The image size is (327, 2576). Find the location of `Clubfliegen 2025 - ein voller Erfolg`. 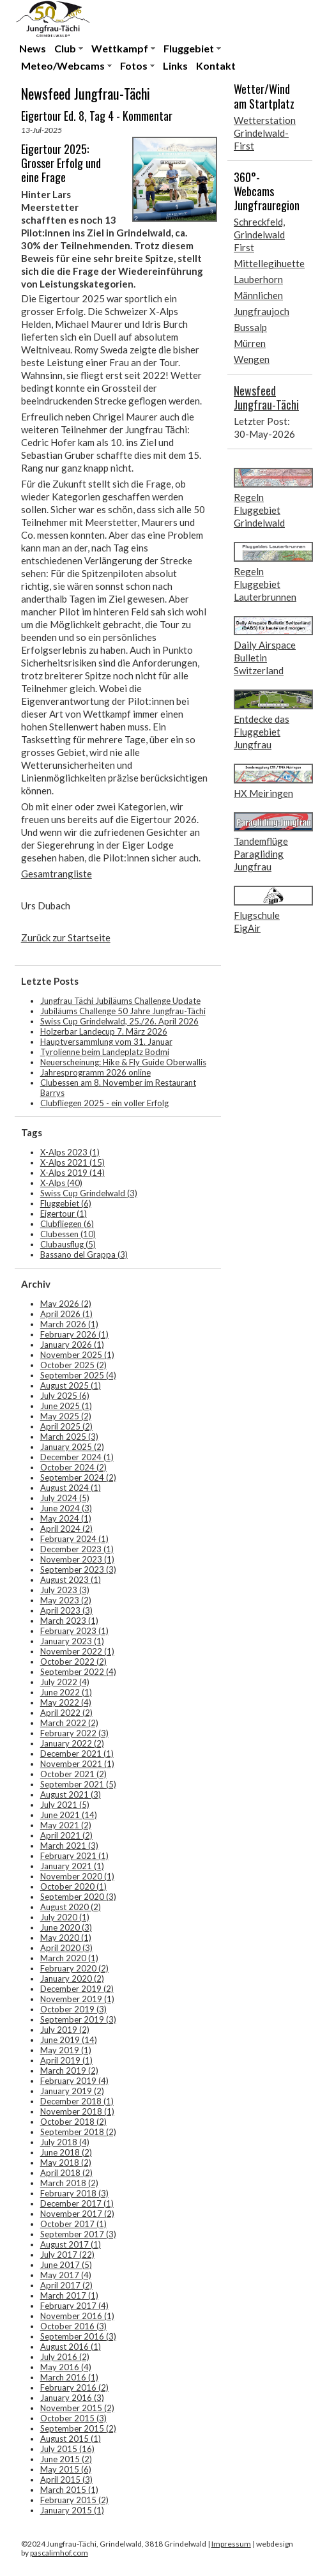

Clubfliegen 2025 - ein voller Erfolg is located at coordinates (104, 1103).